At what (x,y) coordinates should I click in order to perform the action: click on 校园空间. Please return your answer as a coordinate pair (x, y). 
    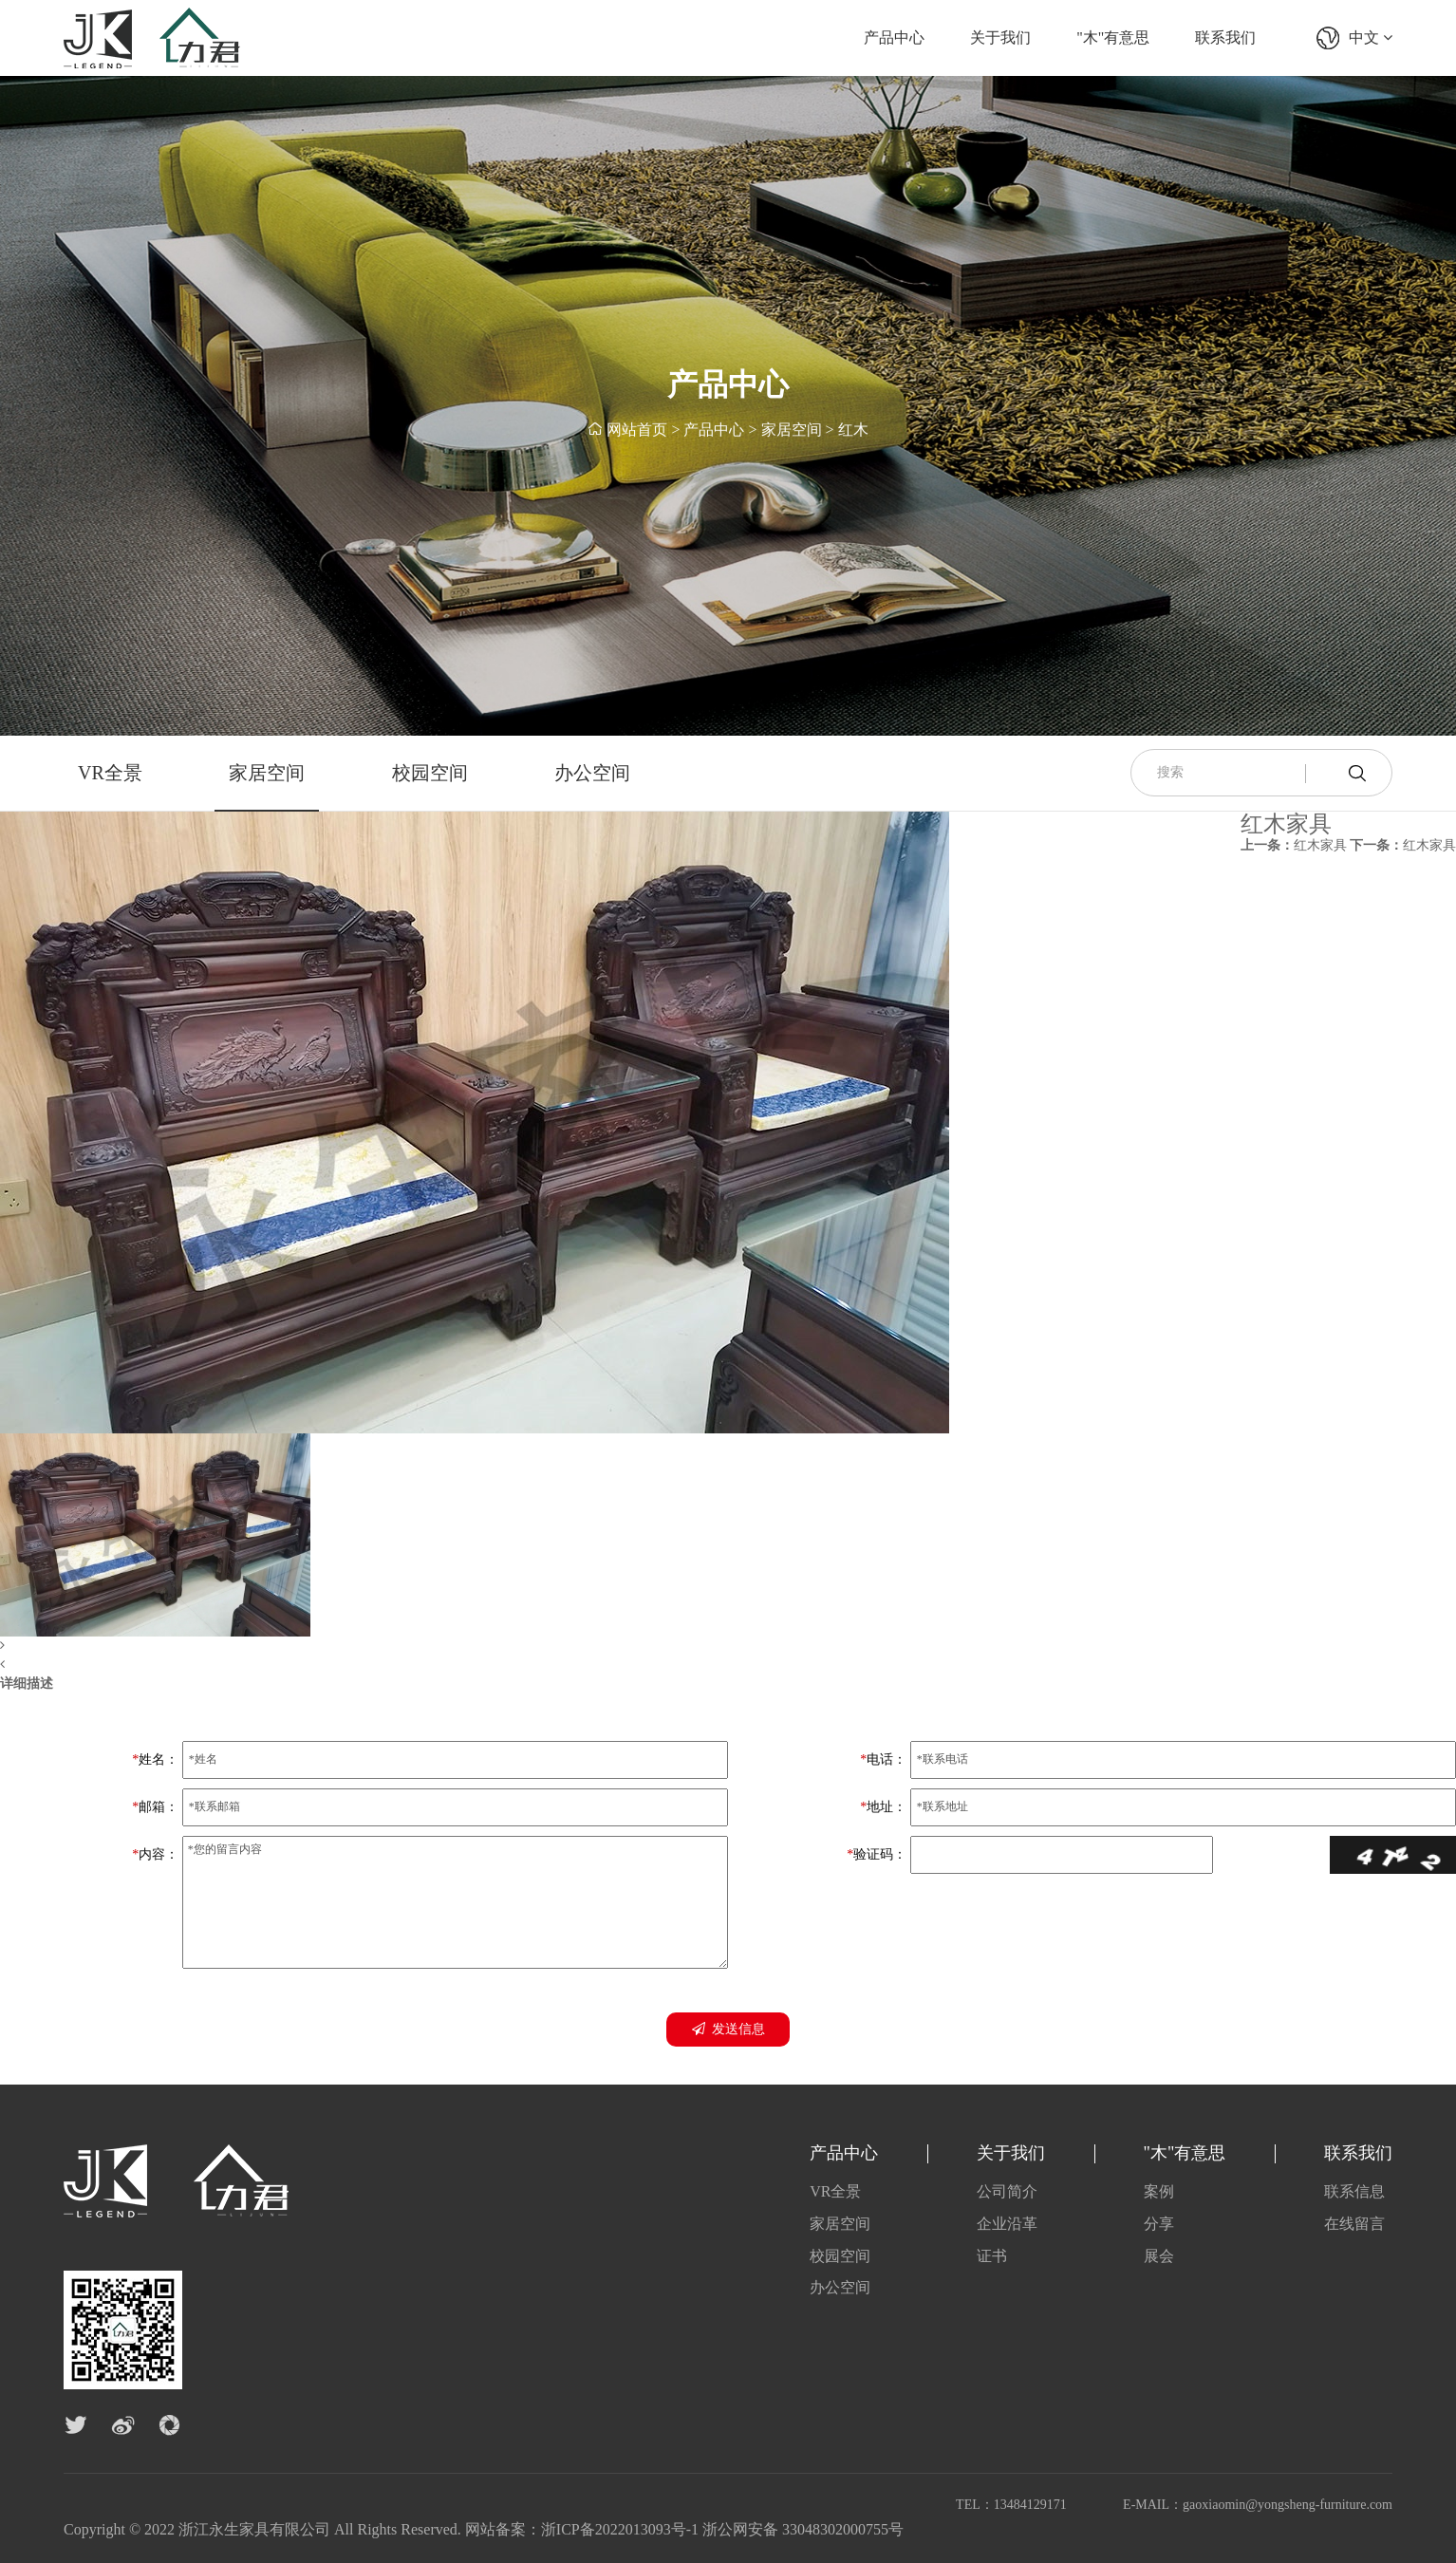
    Looking at the image, I should click on (430, 772).